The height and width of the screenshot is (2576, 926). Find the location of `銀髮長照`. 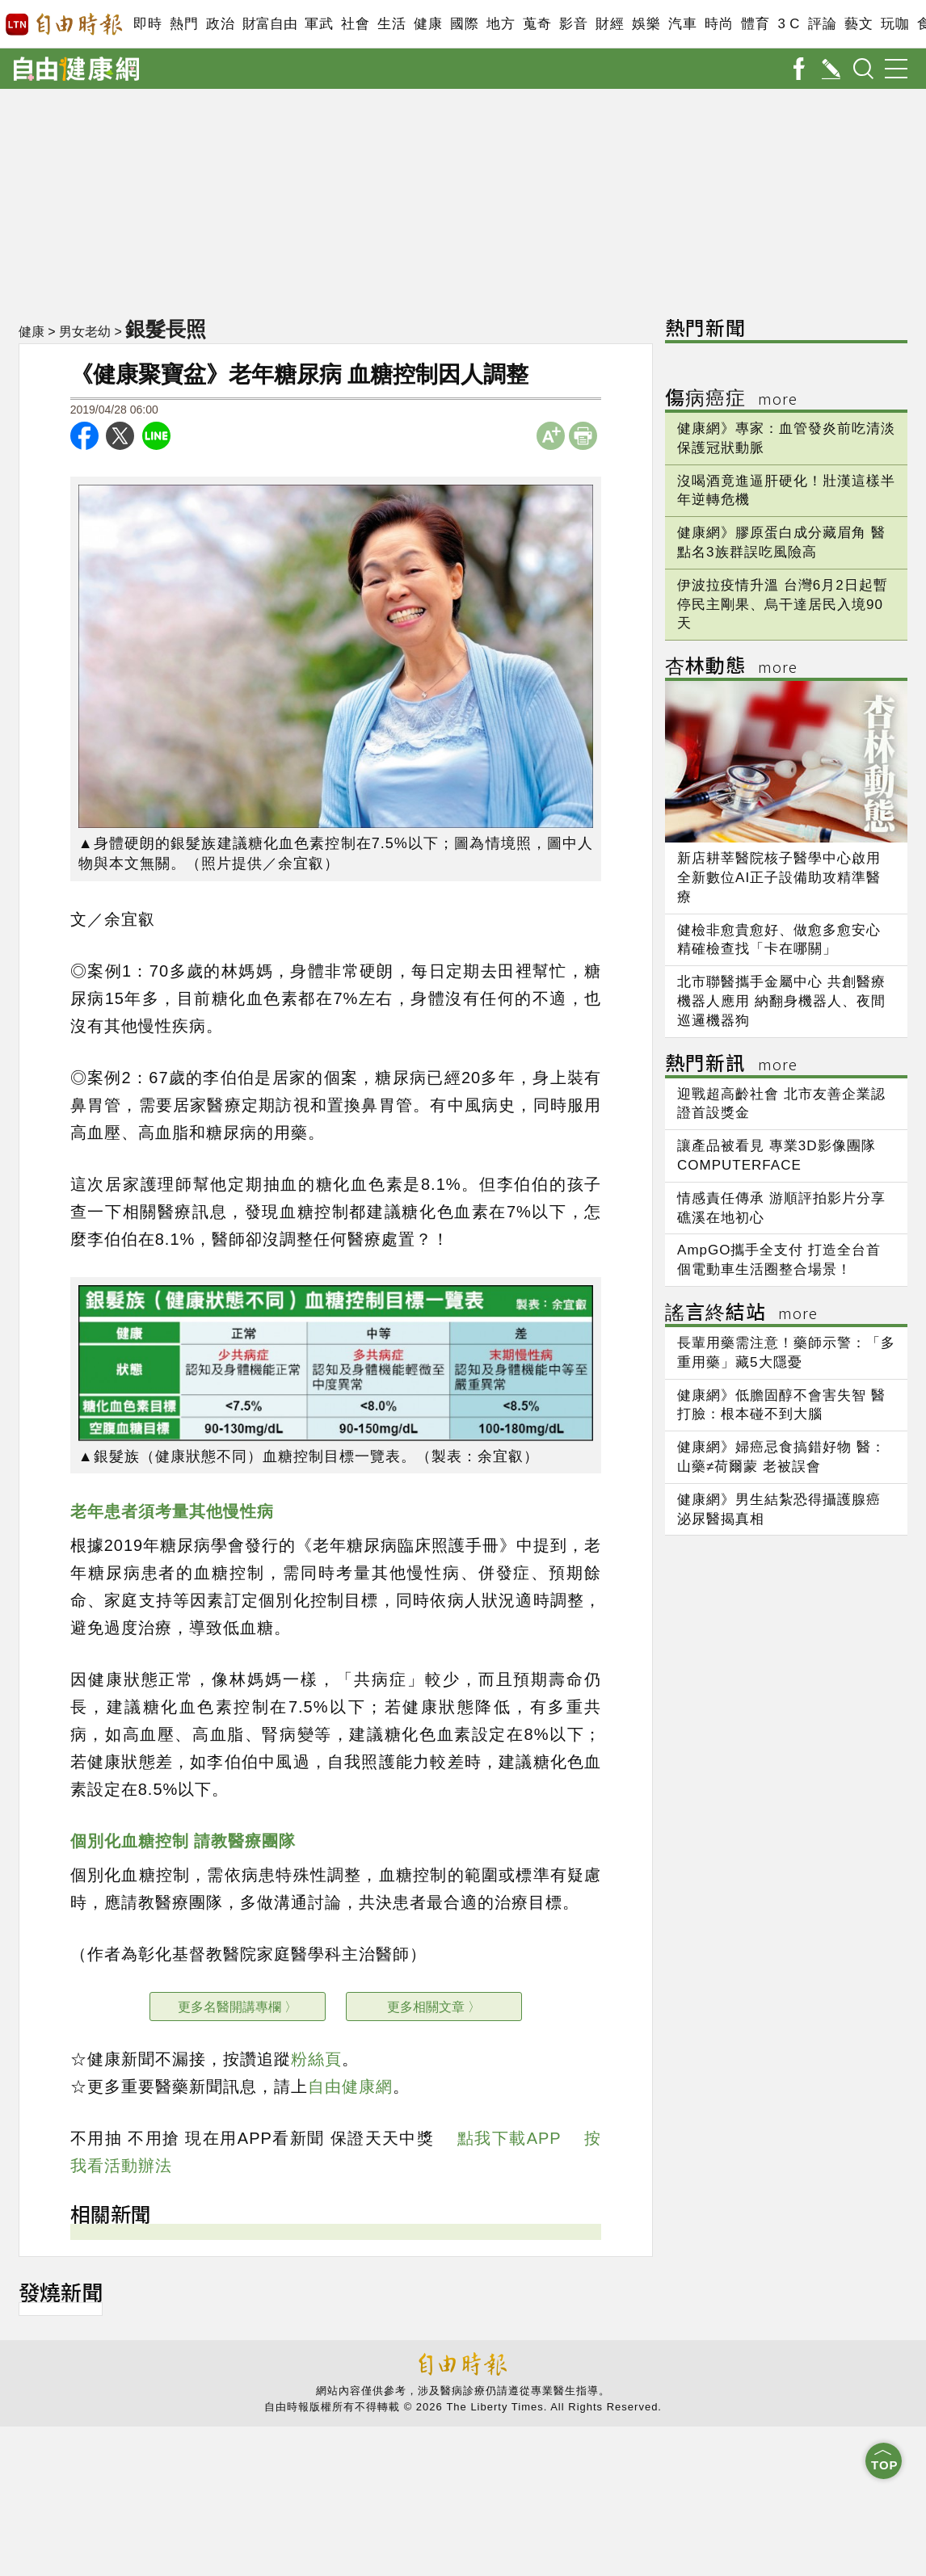

銀髮長照 is located at coordinates (165, 328).